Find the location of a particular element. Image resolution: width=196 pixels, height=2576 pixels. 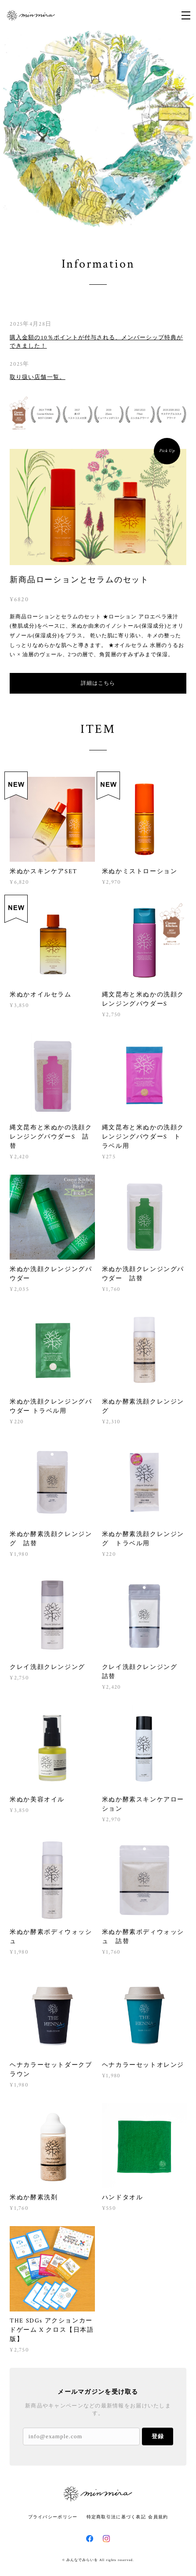

会員規約 is located at coordinates (158, 2516).